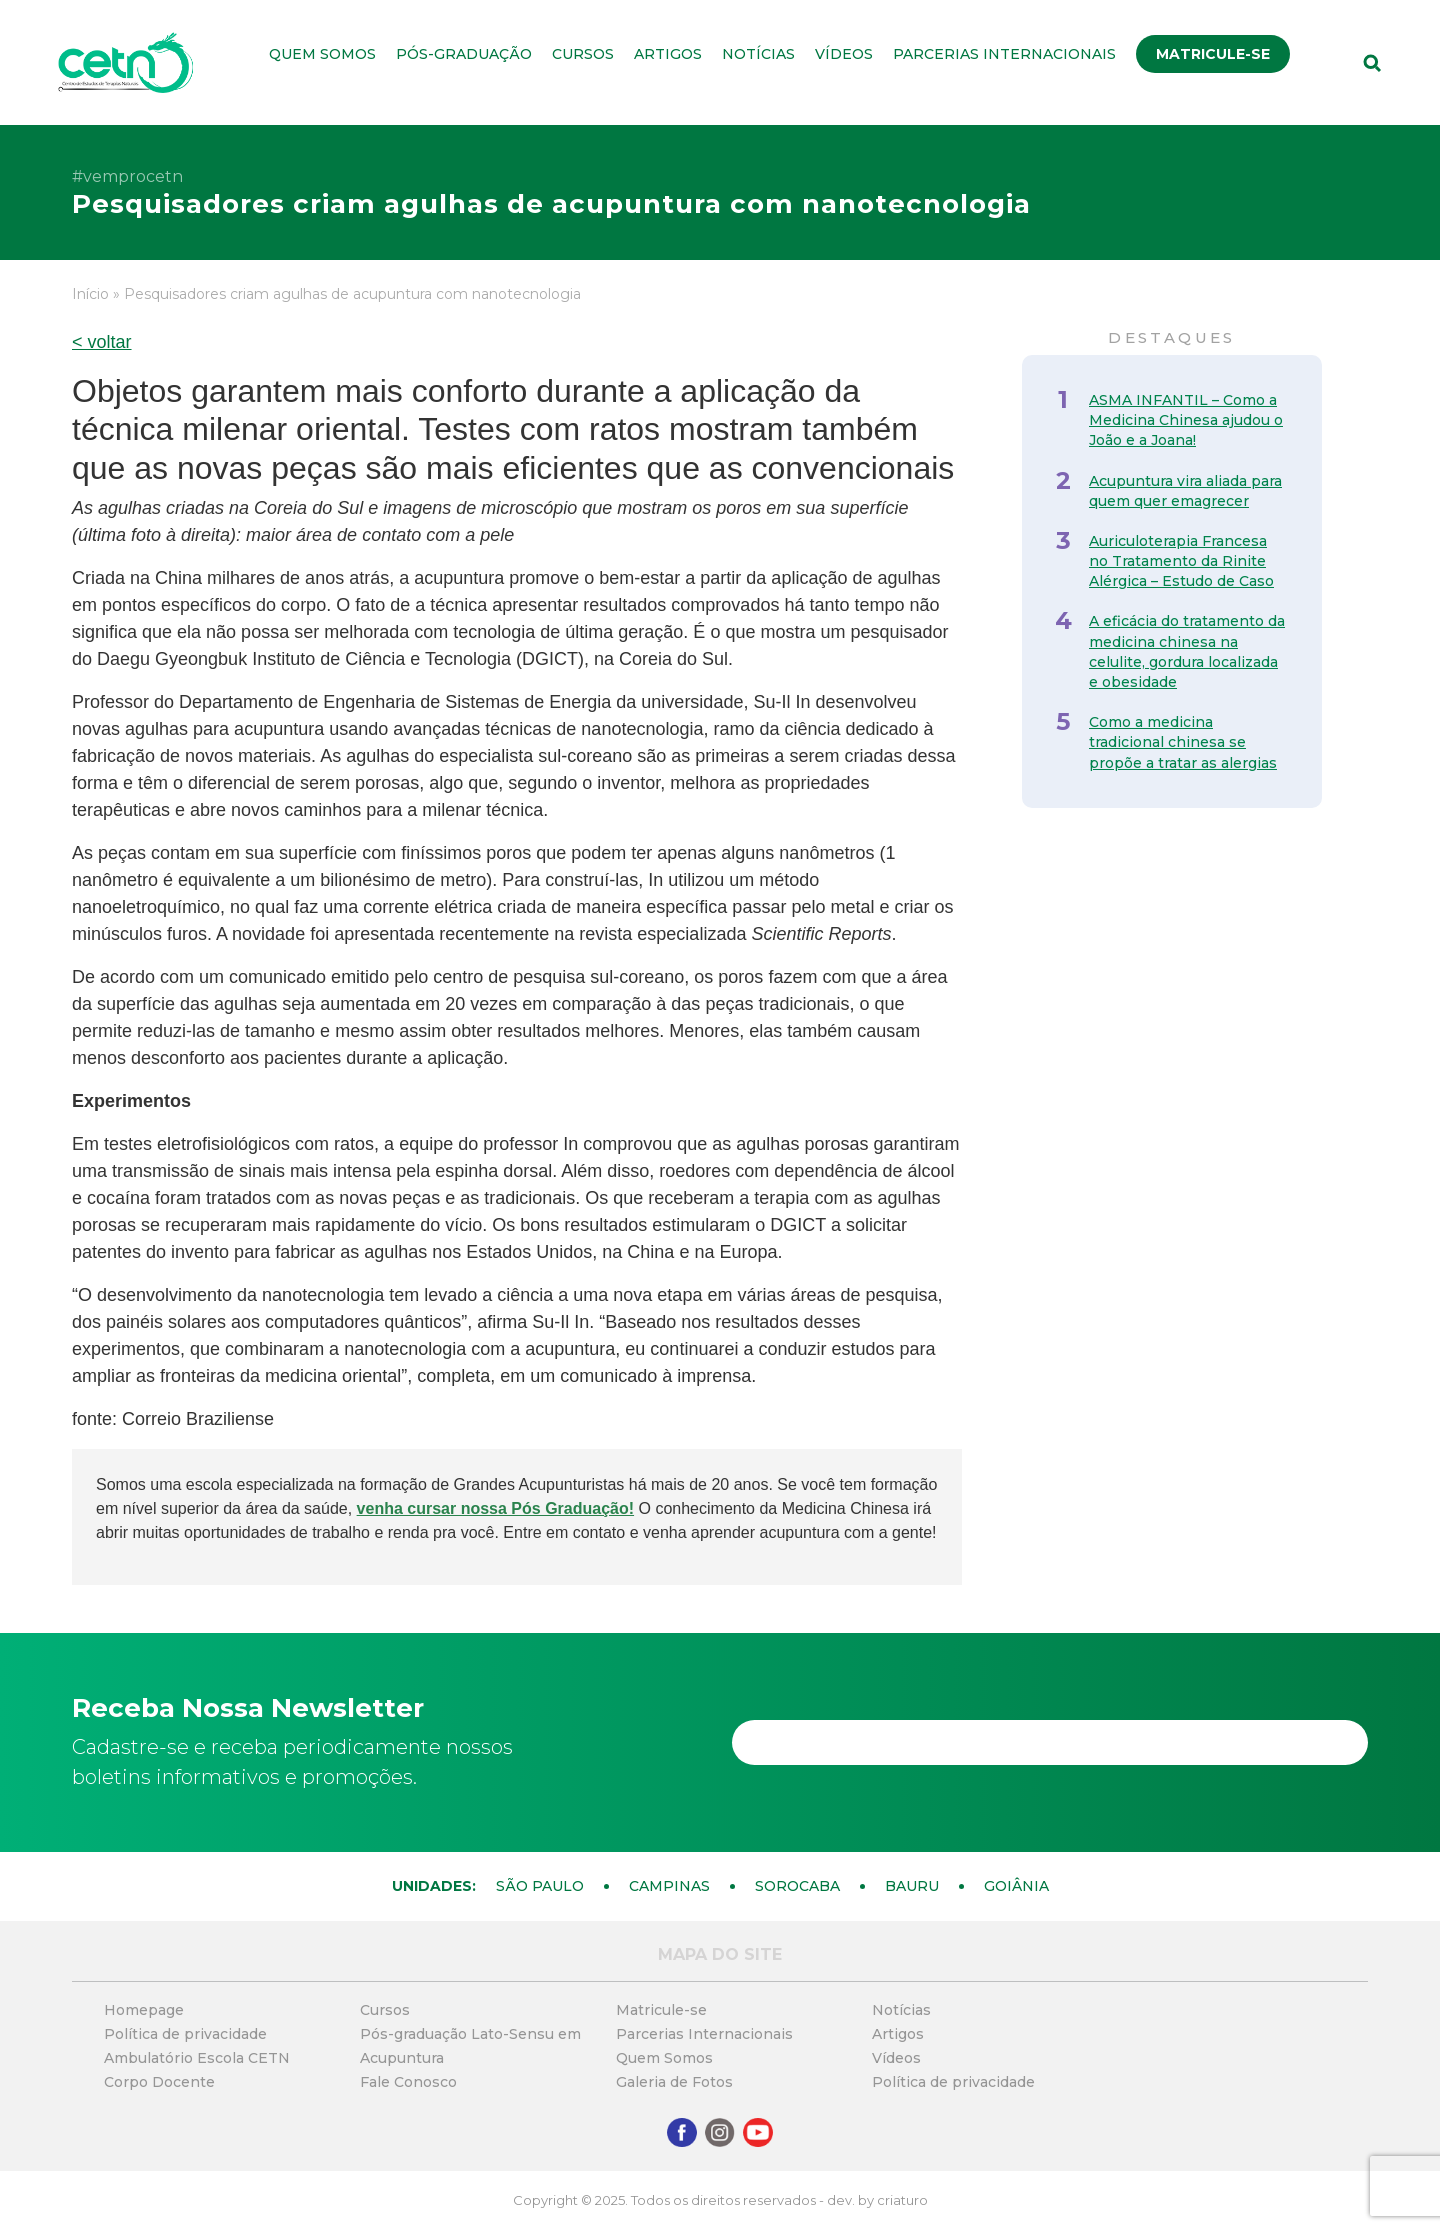 The image size is (1440, 2230). Describe the element at coordinates (844, 54) in the screenshot. I see `Vídeos` at that location.